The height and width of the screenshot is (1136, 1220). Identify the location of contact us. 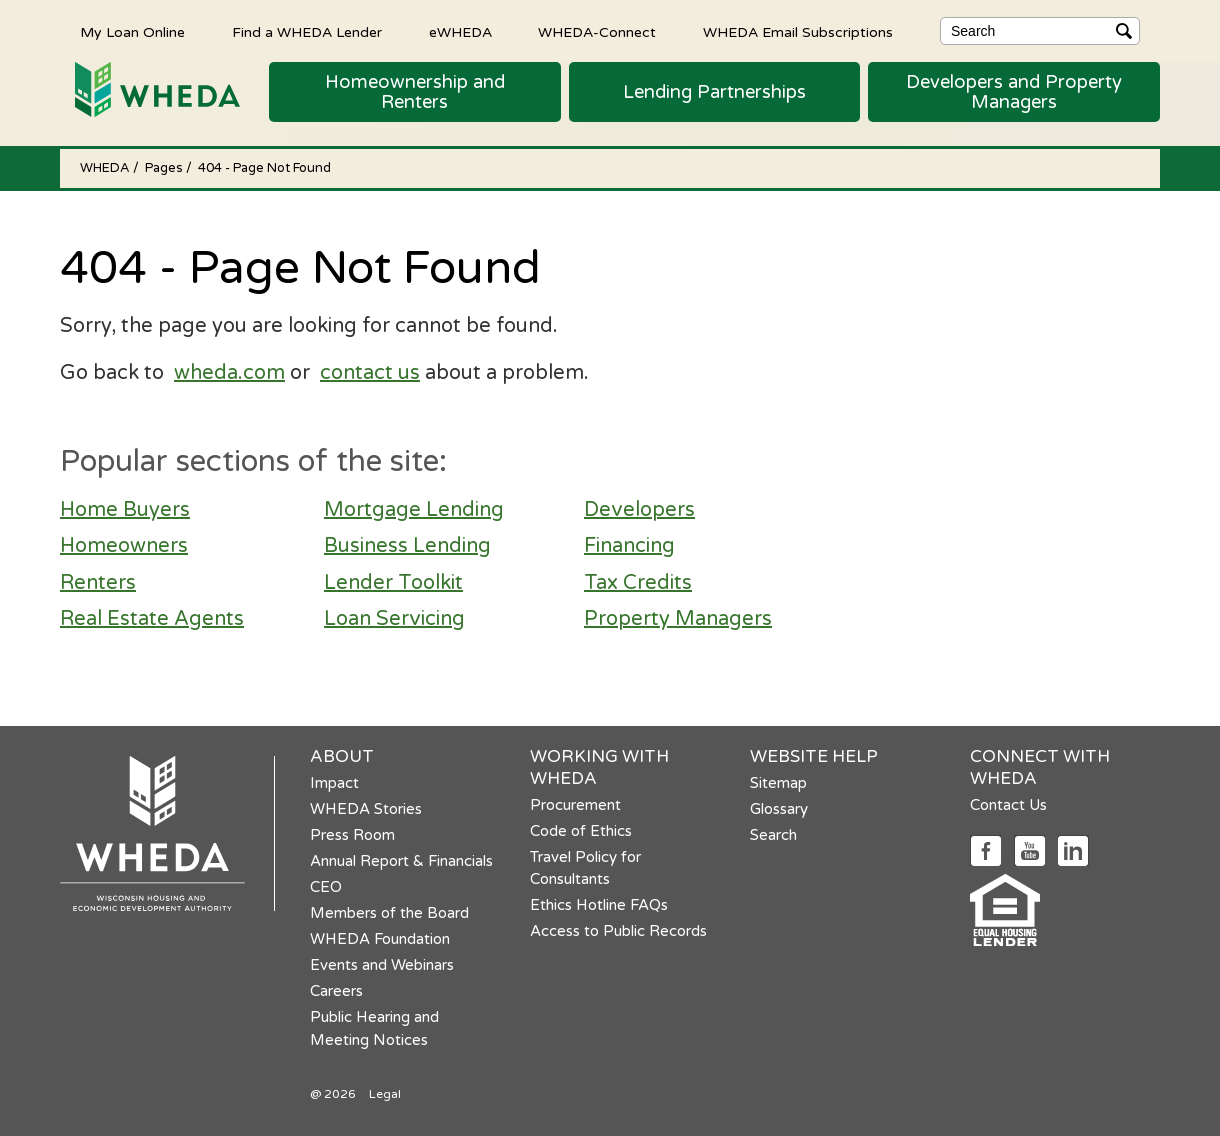
(370, 373).